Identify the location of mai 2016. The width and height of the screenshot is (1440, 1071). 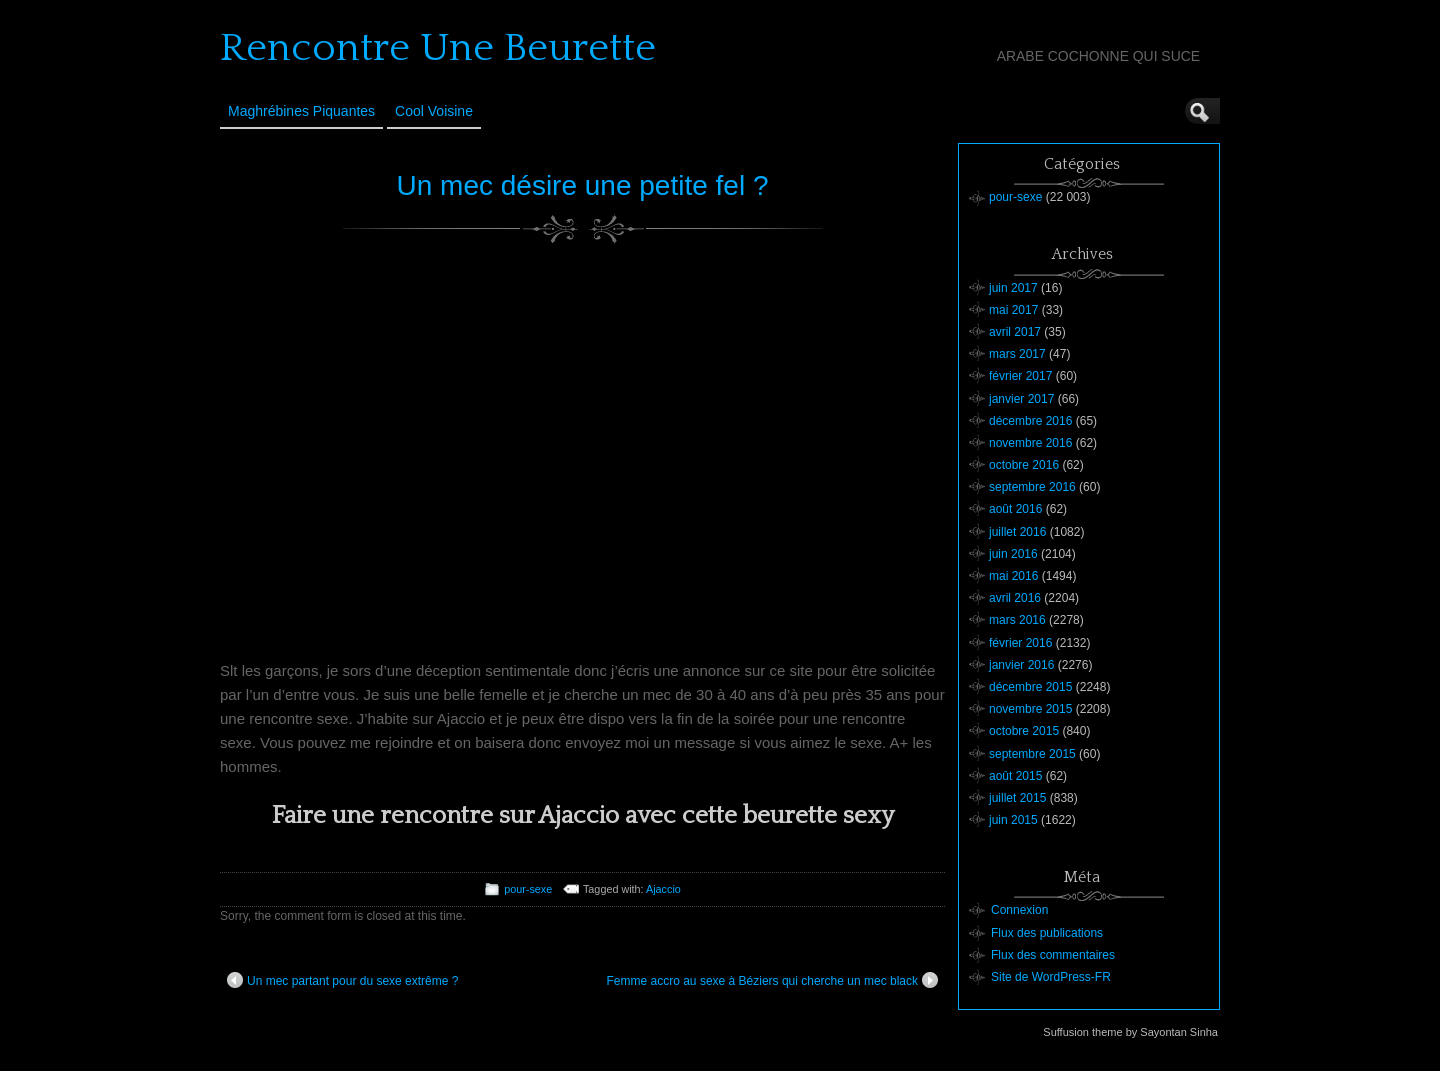
(1013, 576).